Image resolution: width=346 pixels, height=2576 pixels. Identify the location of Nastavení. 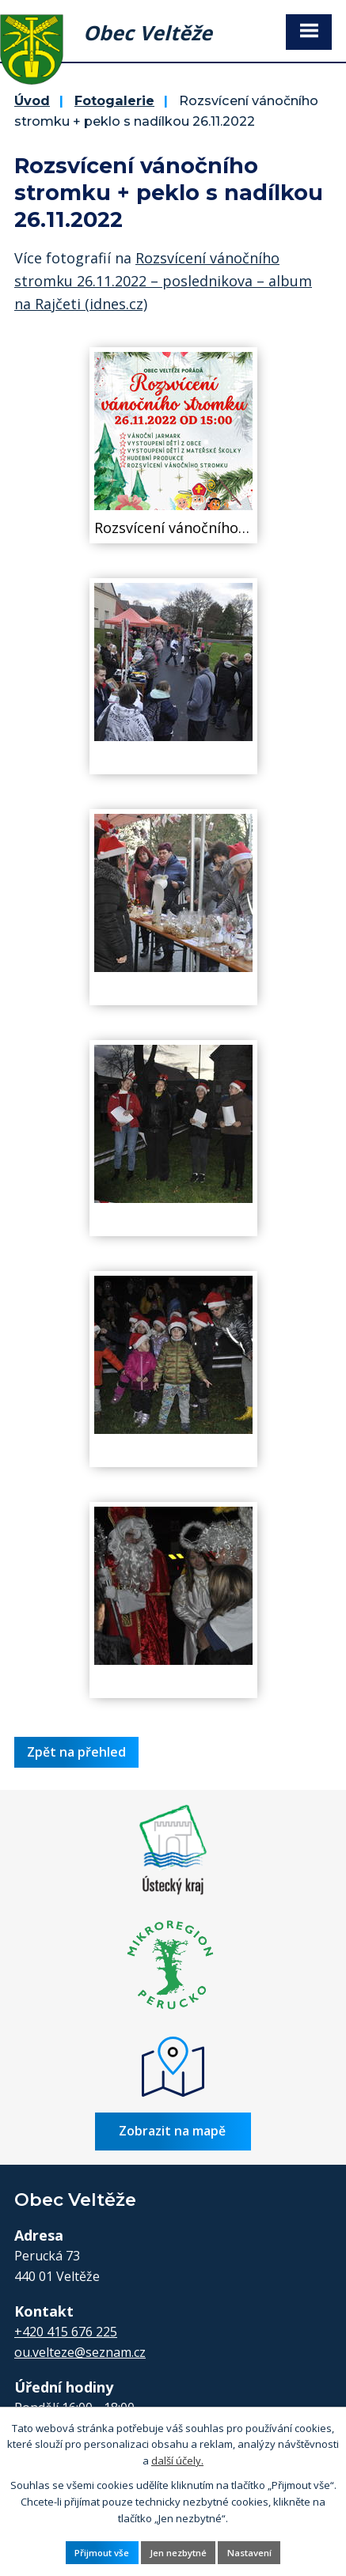
(249, 2553).